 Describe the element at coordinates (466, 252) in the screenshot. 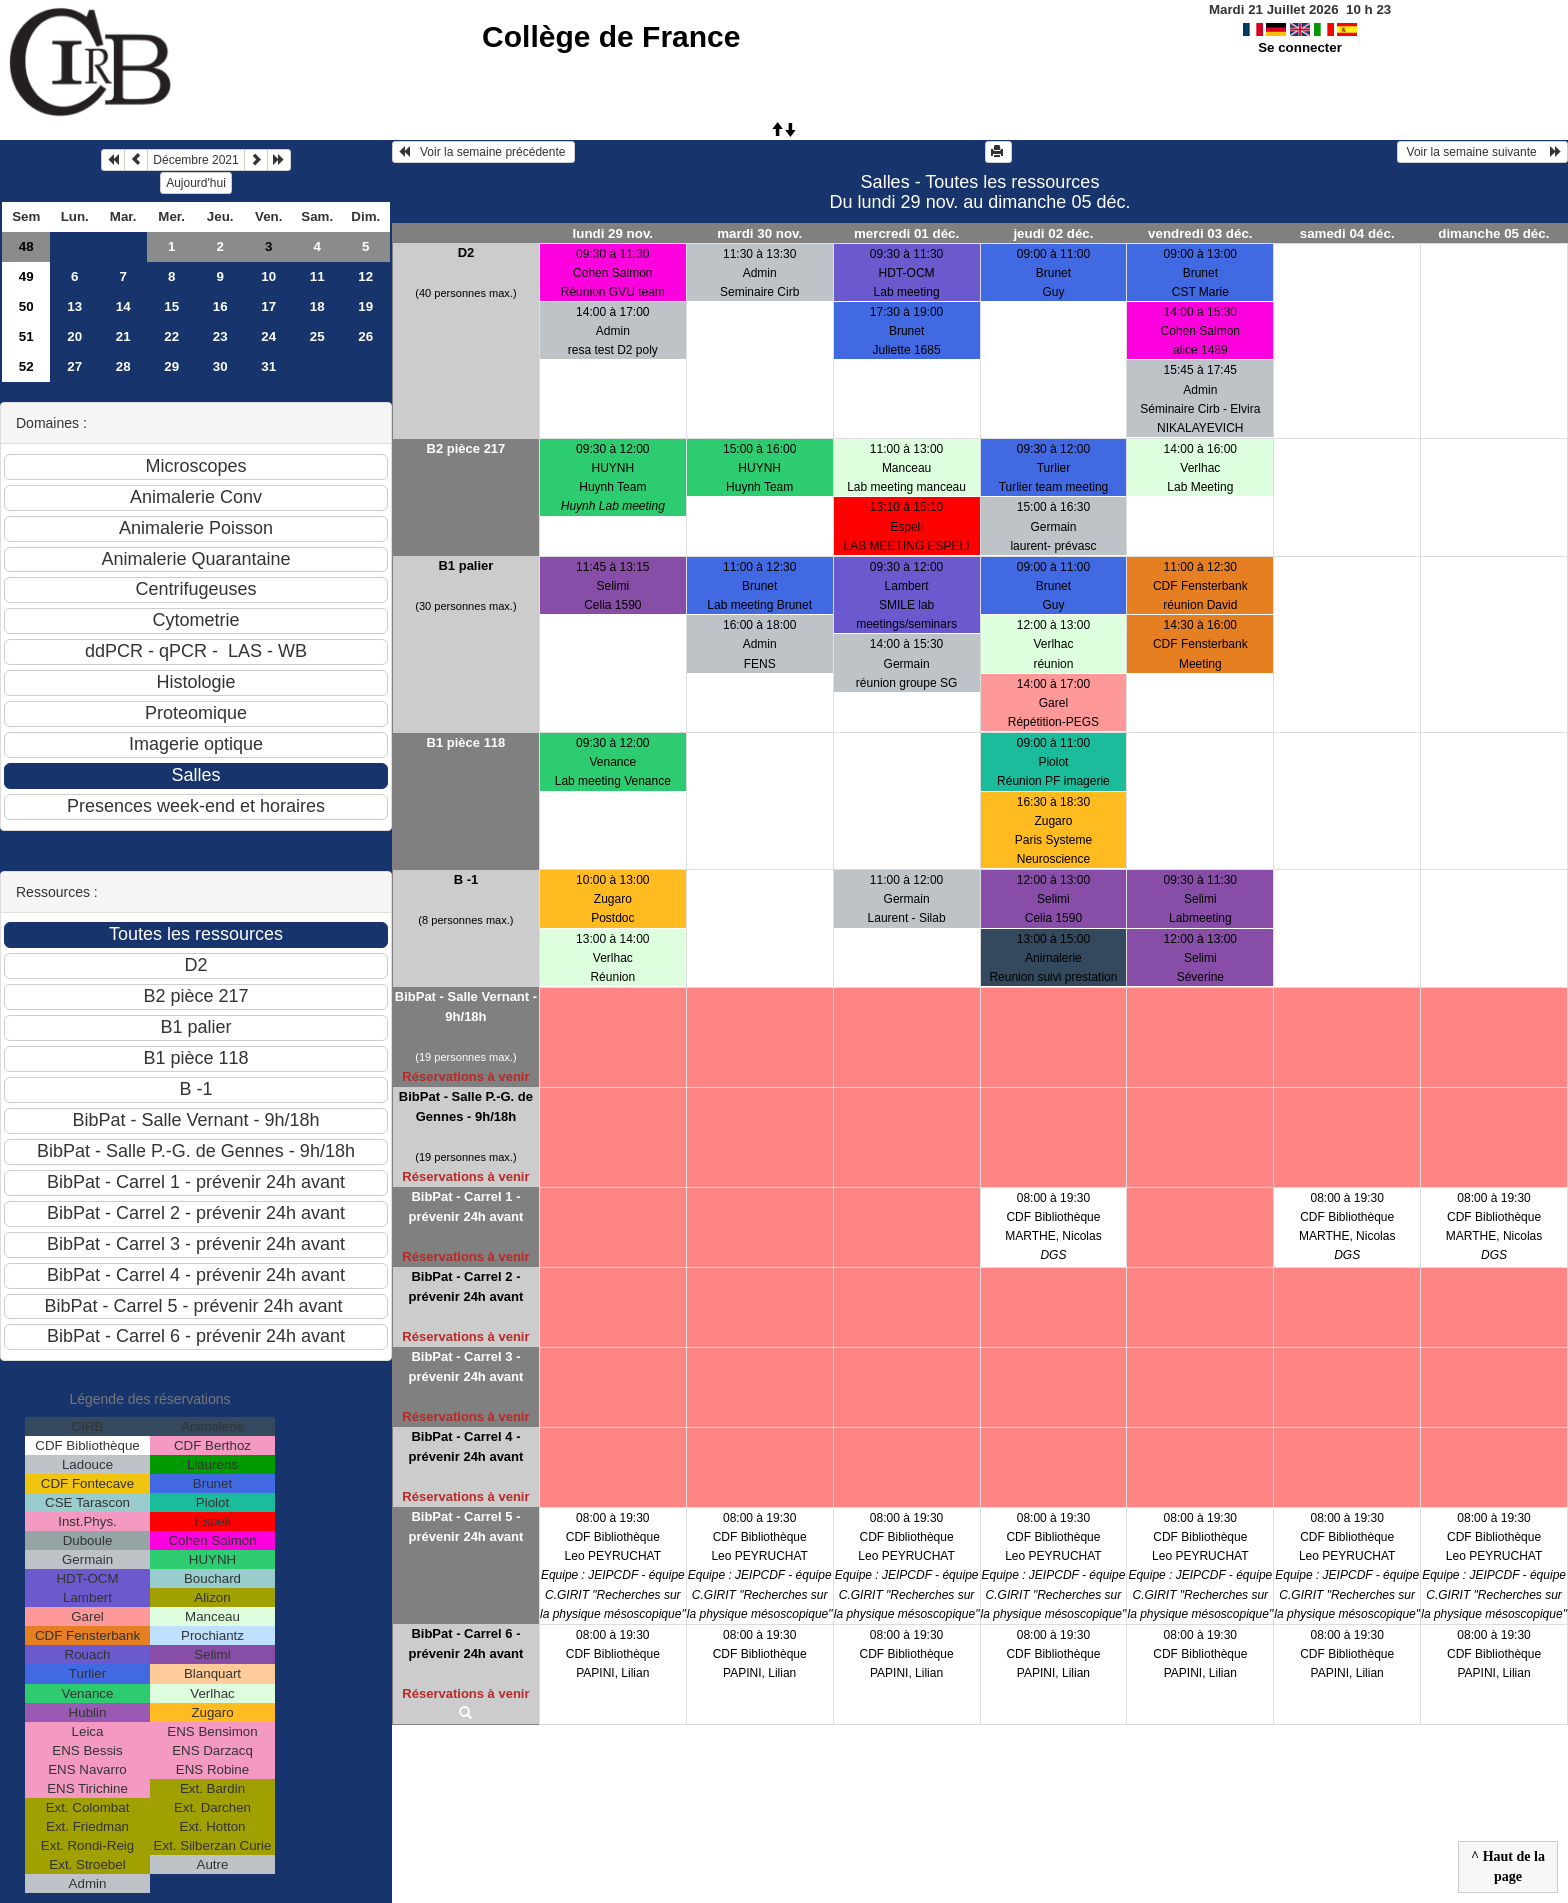

I see `D2` at that location.